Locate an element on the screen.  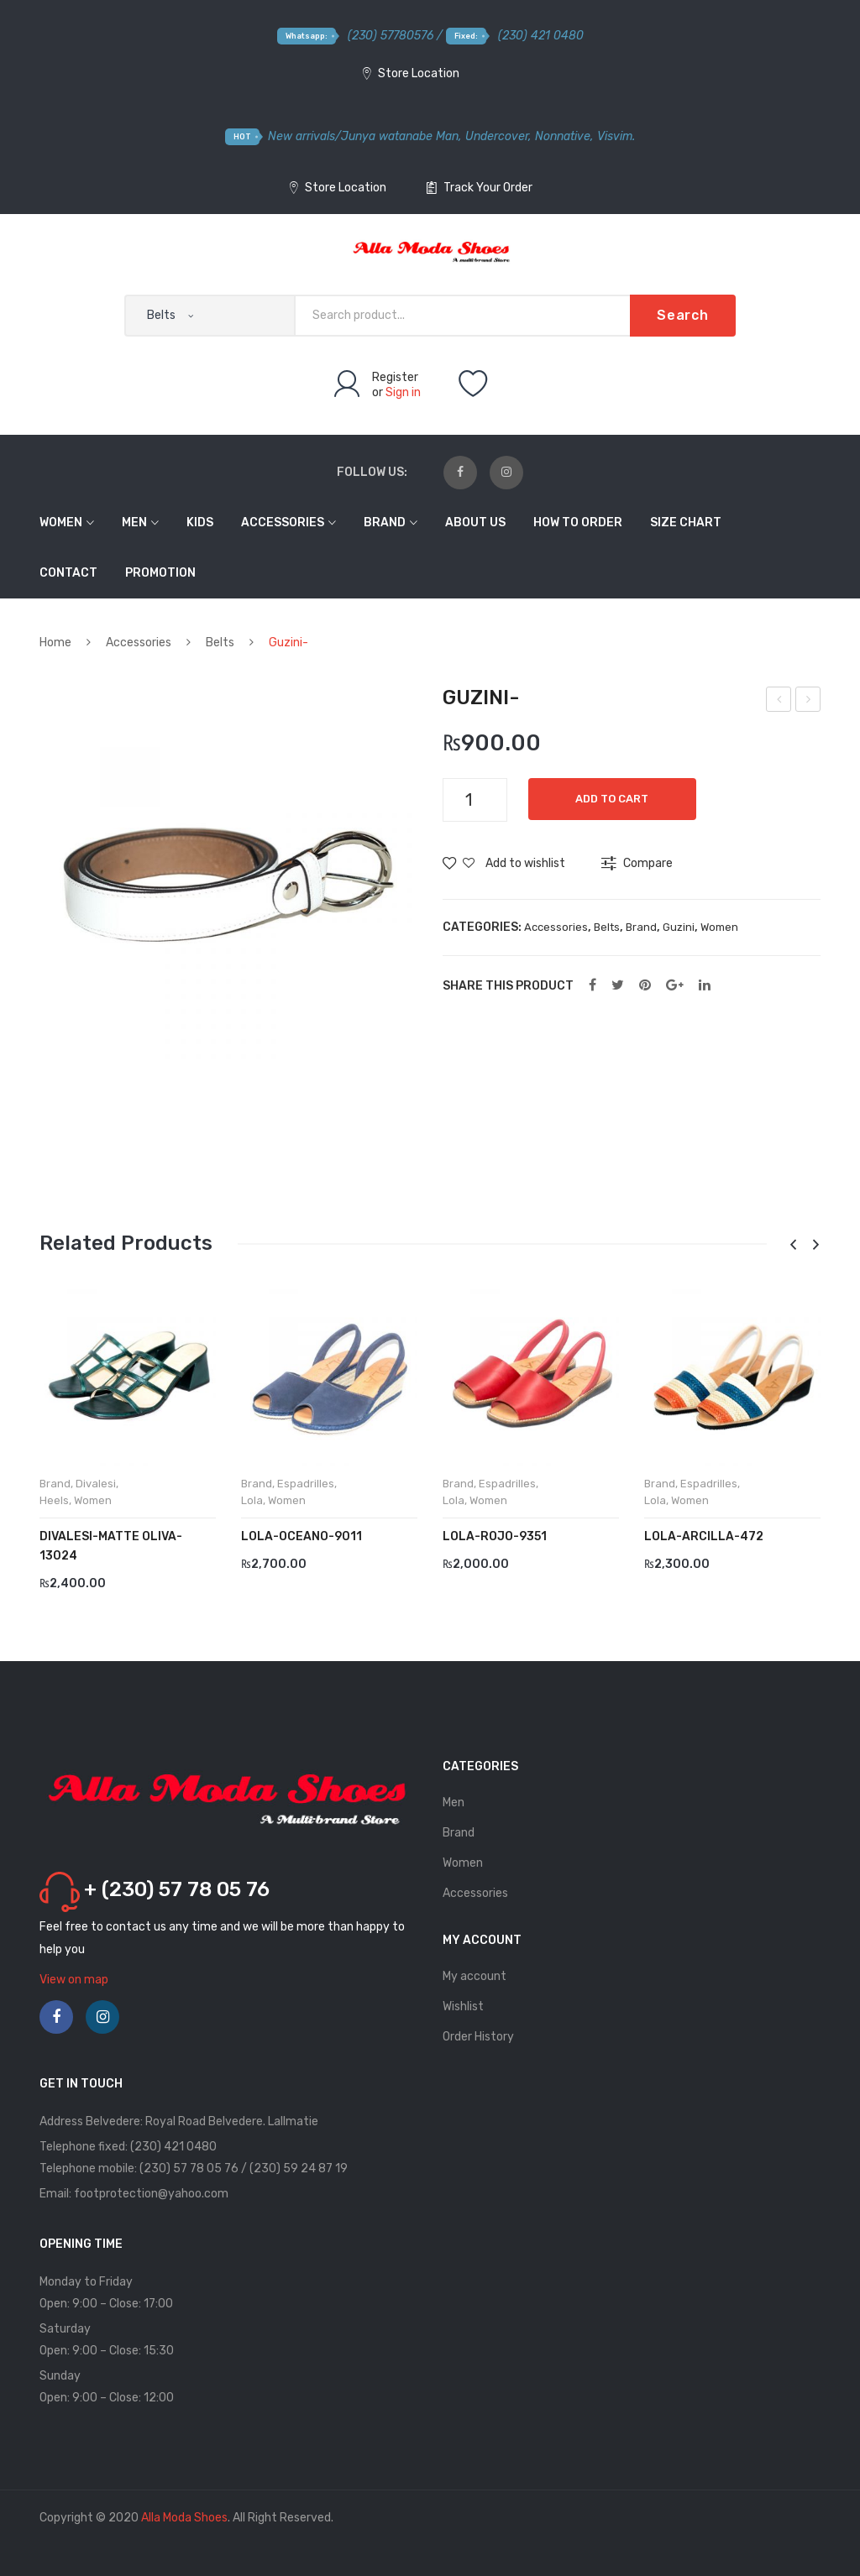
Store Location is located at coordinates (411, 73).